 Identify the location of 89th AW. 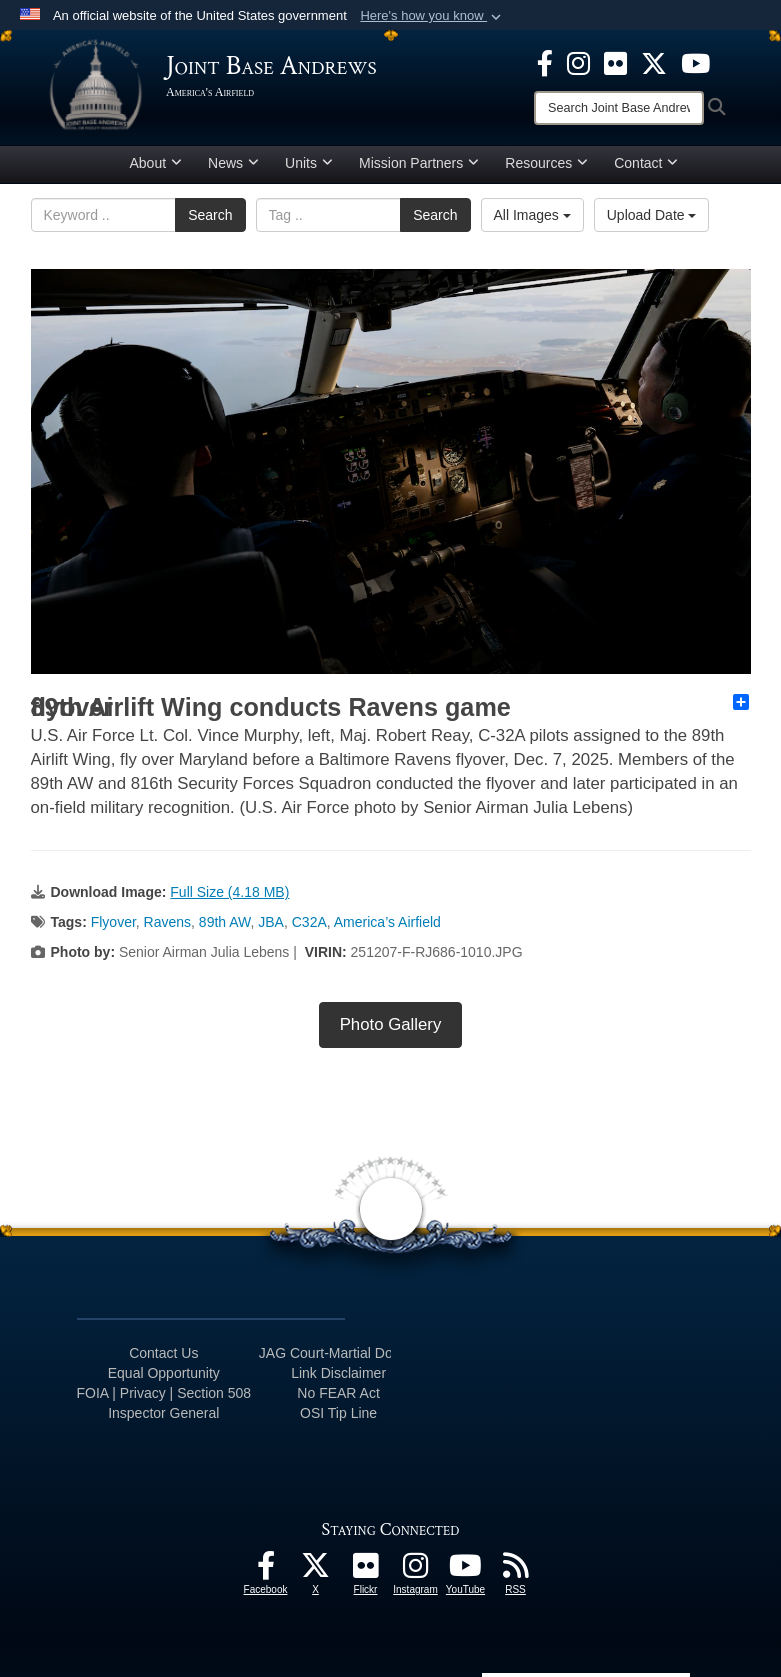
(225, 922).